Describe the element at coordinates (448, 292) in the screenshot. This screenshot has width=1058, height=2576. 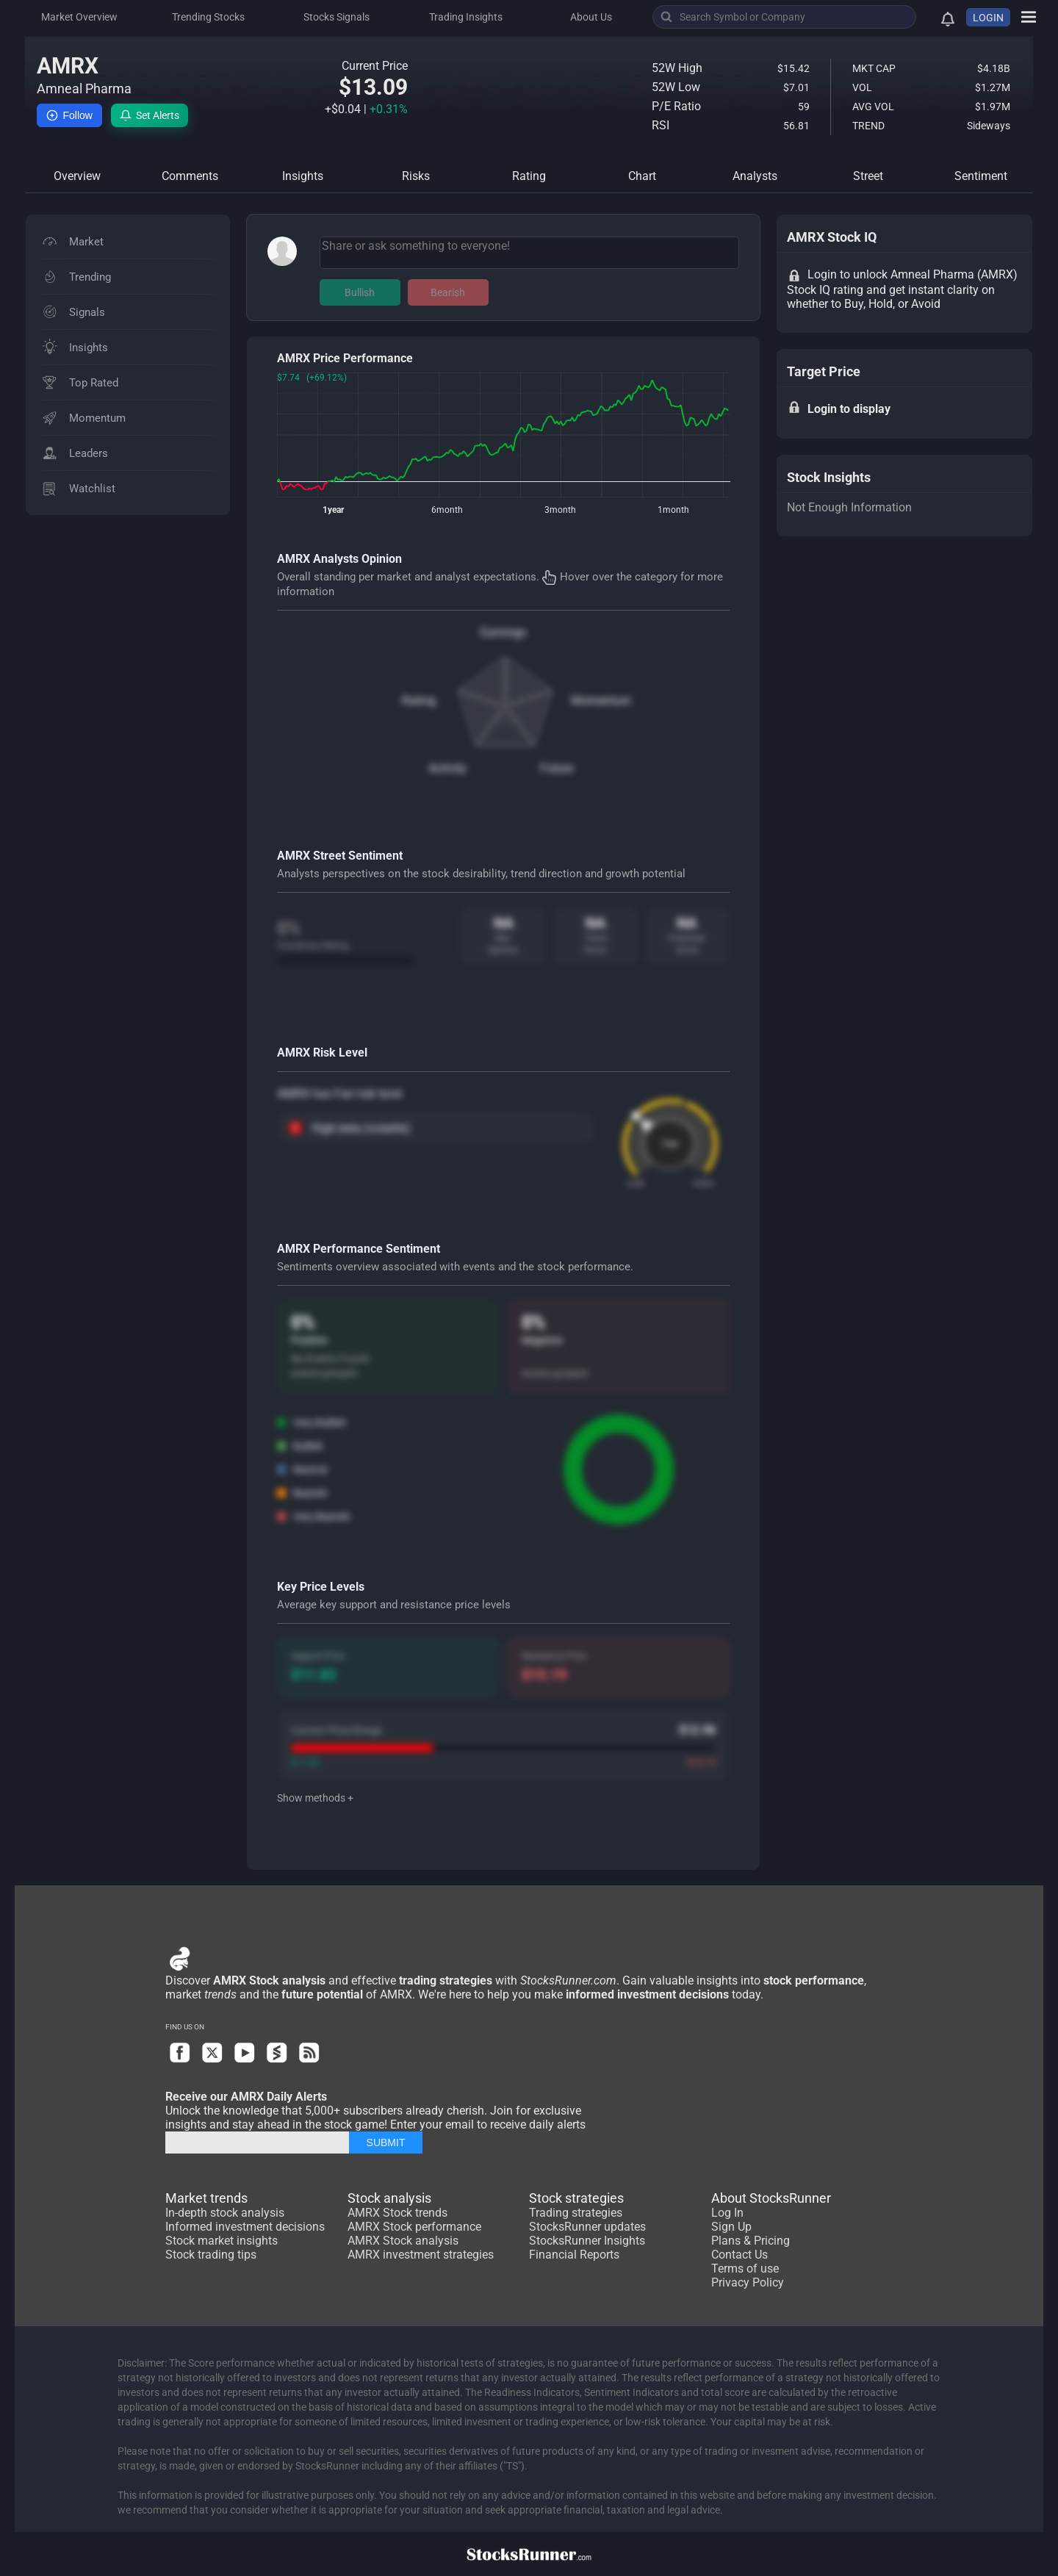
I see `Bearish` at that location.